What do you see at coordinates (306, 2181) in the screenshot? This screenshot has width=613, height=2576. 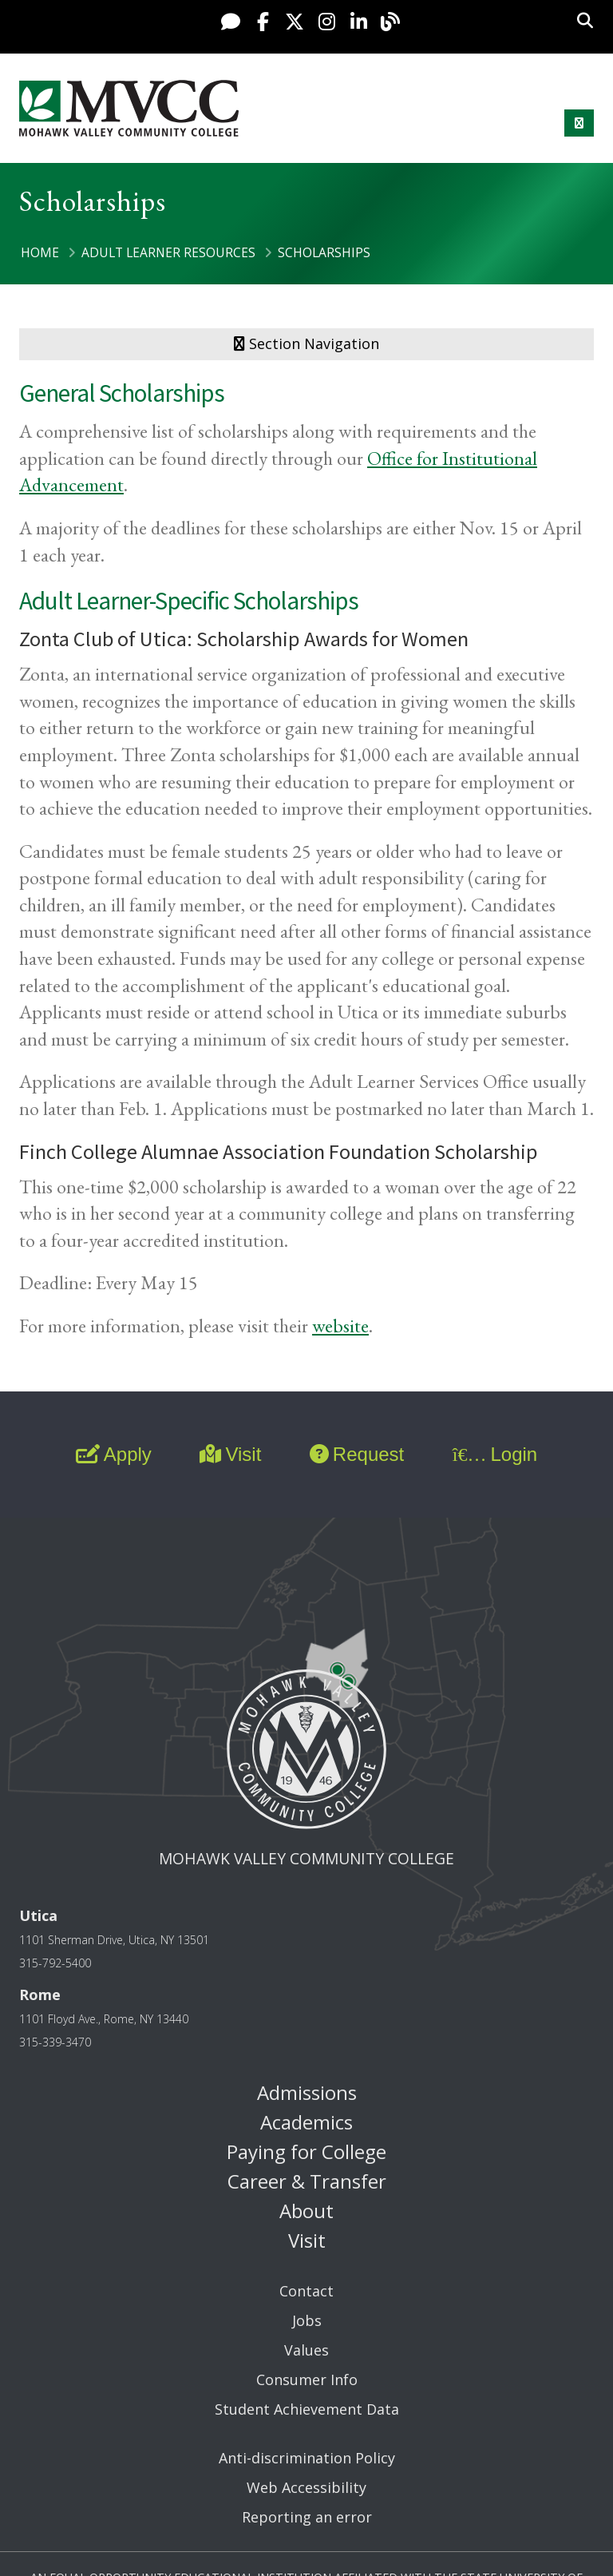 I see `Career & Transfer` at bounding box center [306, 2181].